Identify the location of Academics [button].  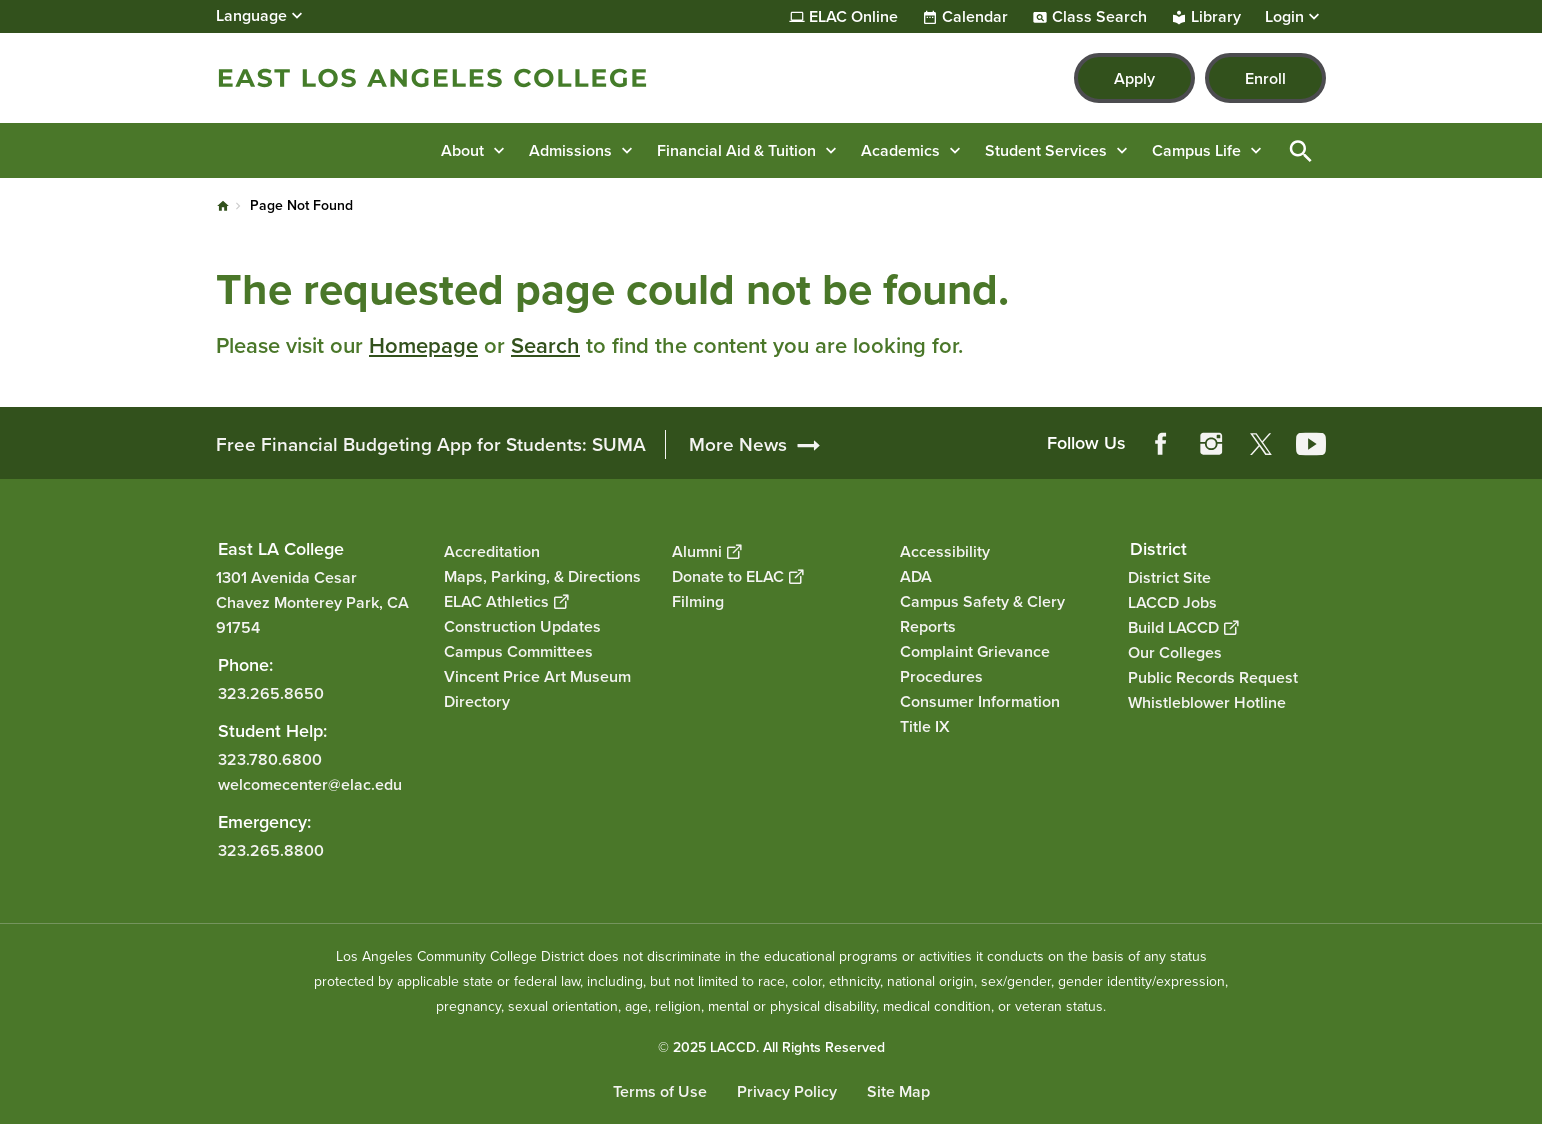
(900, 150).